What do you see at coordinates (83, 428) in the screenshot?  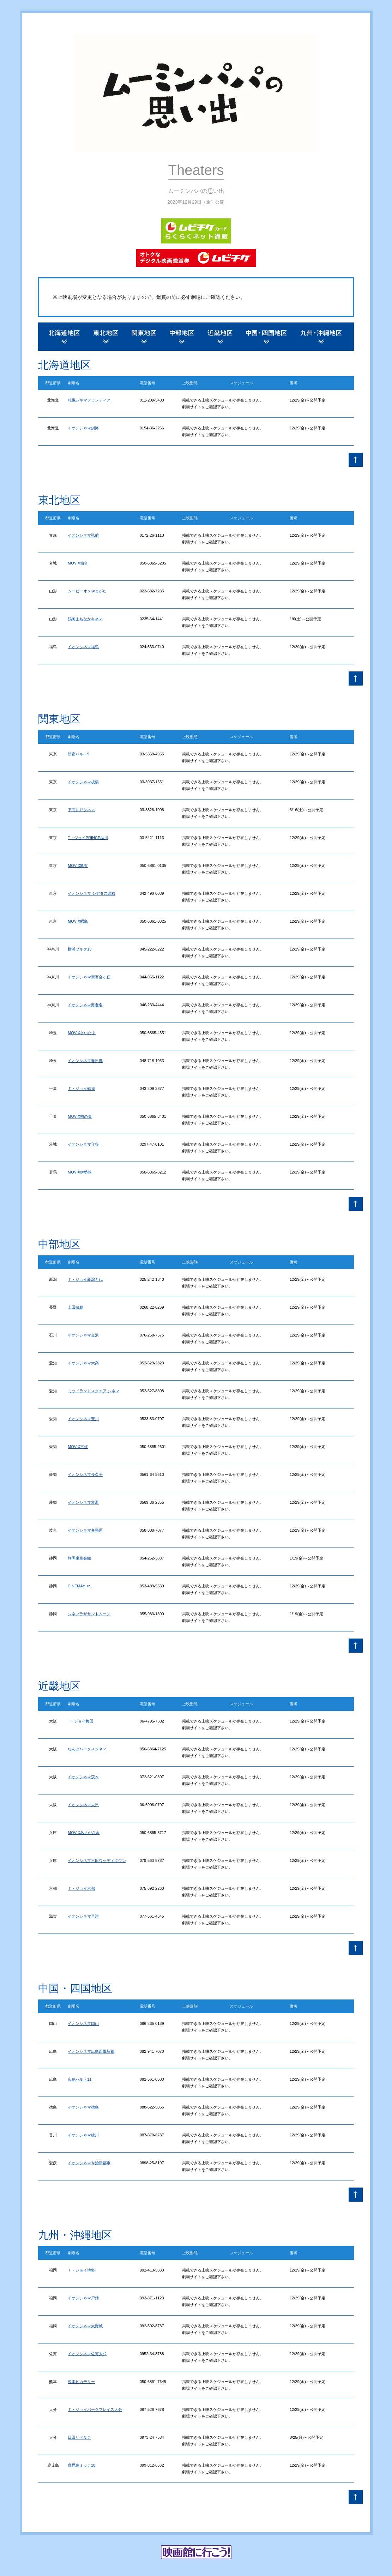 I see `イオンシネマ釧路` at bounding box center [83, 428].